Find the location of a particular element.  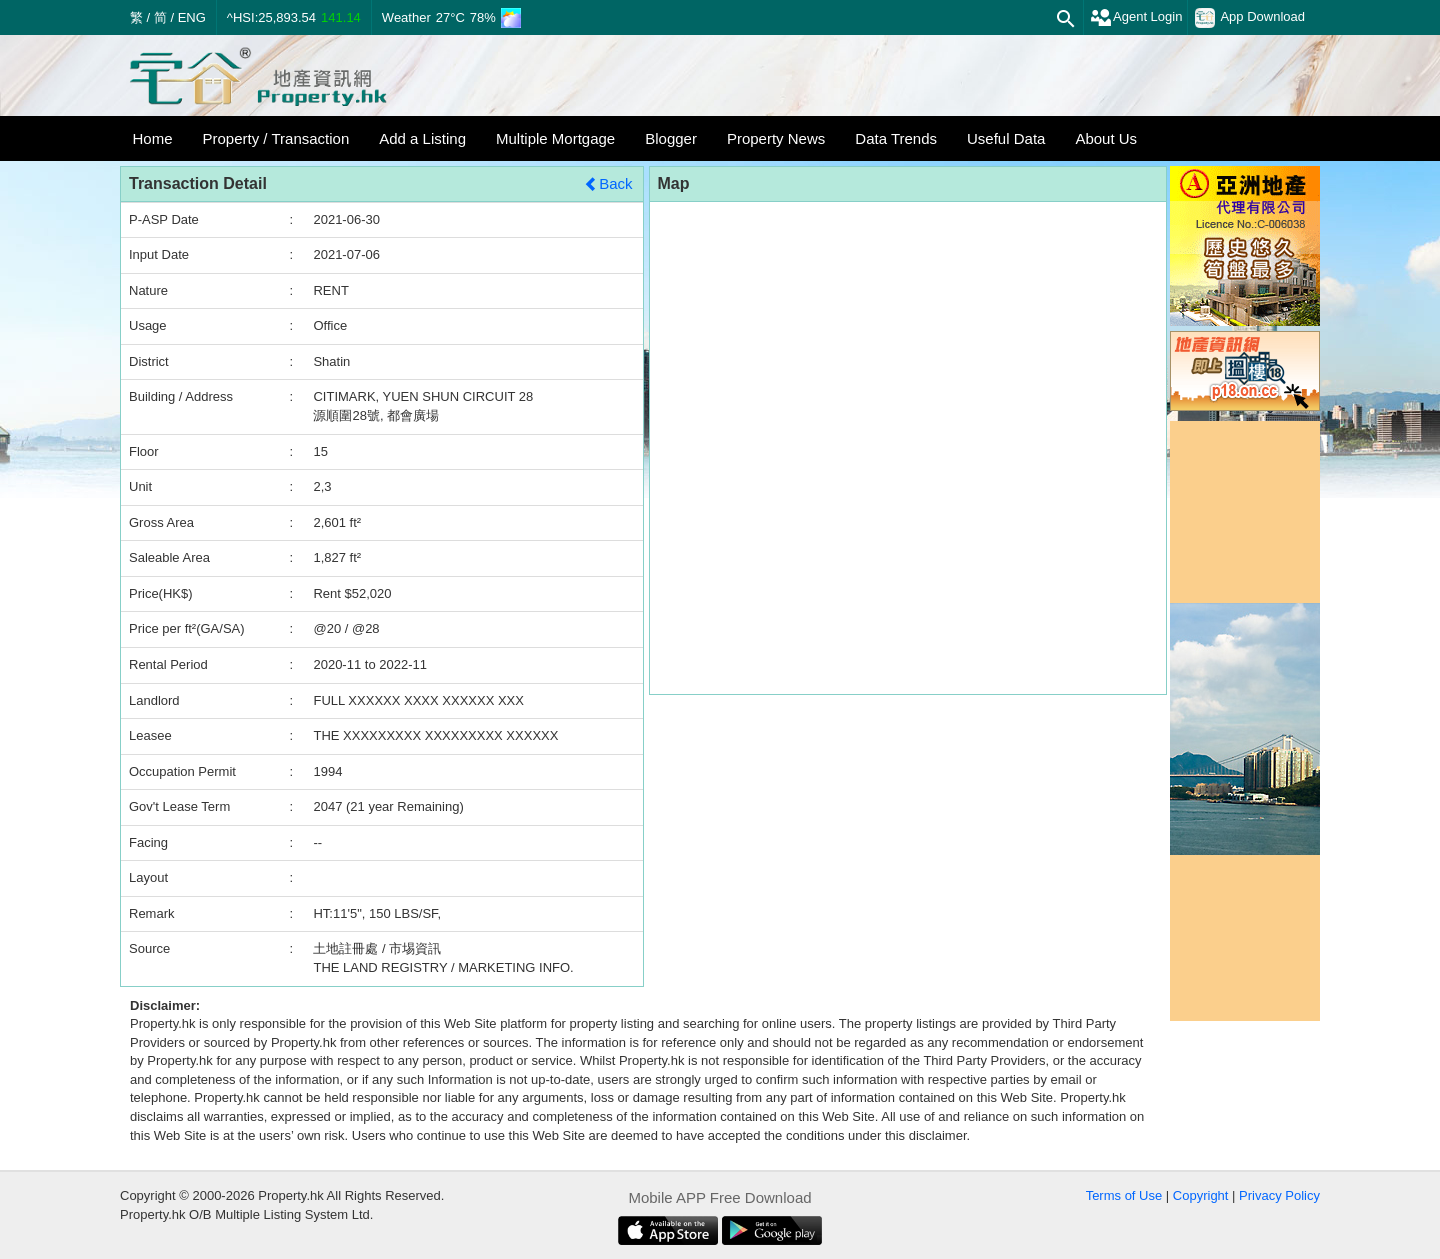

Useful Data is located at coordinates (1006, 138).